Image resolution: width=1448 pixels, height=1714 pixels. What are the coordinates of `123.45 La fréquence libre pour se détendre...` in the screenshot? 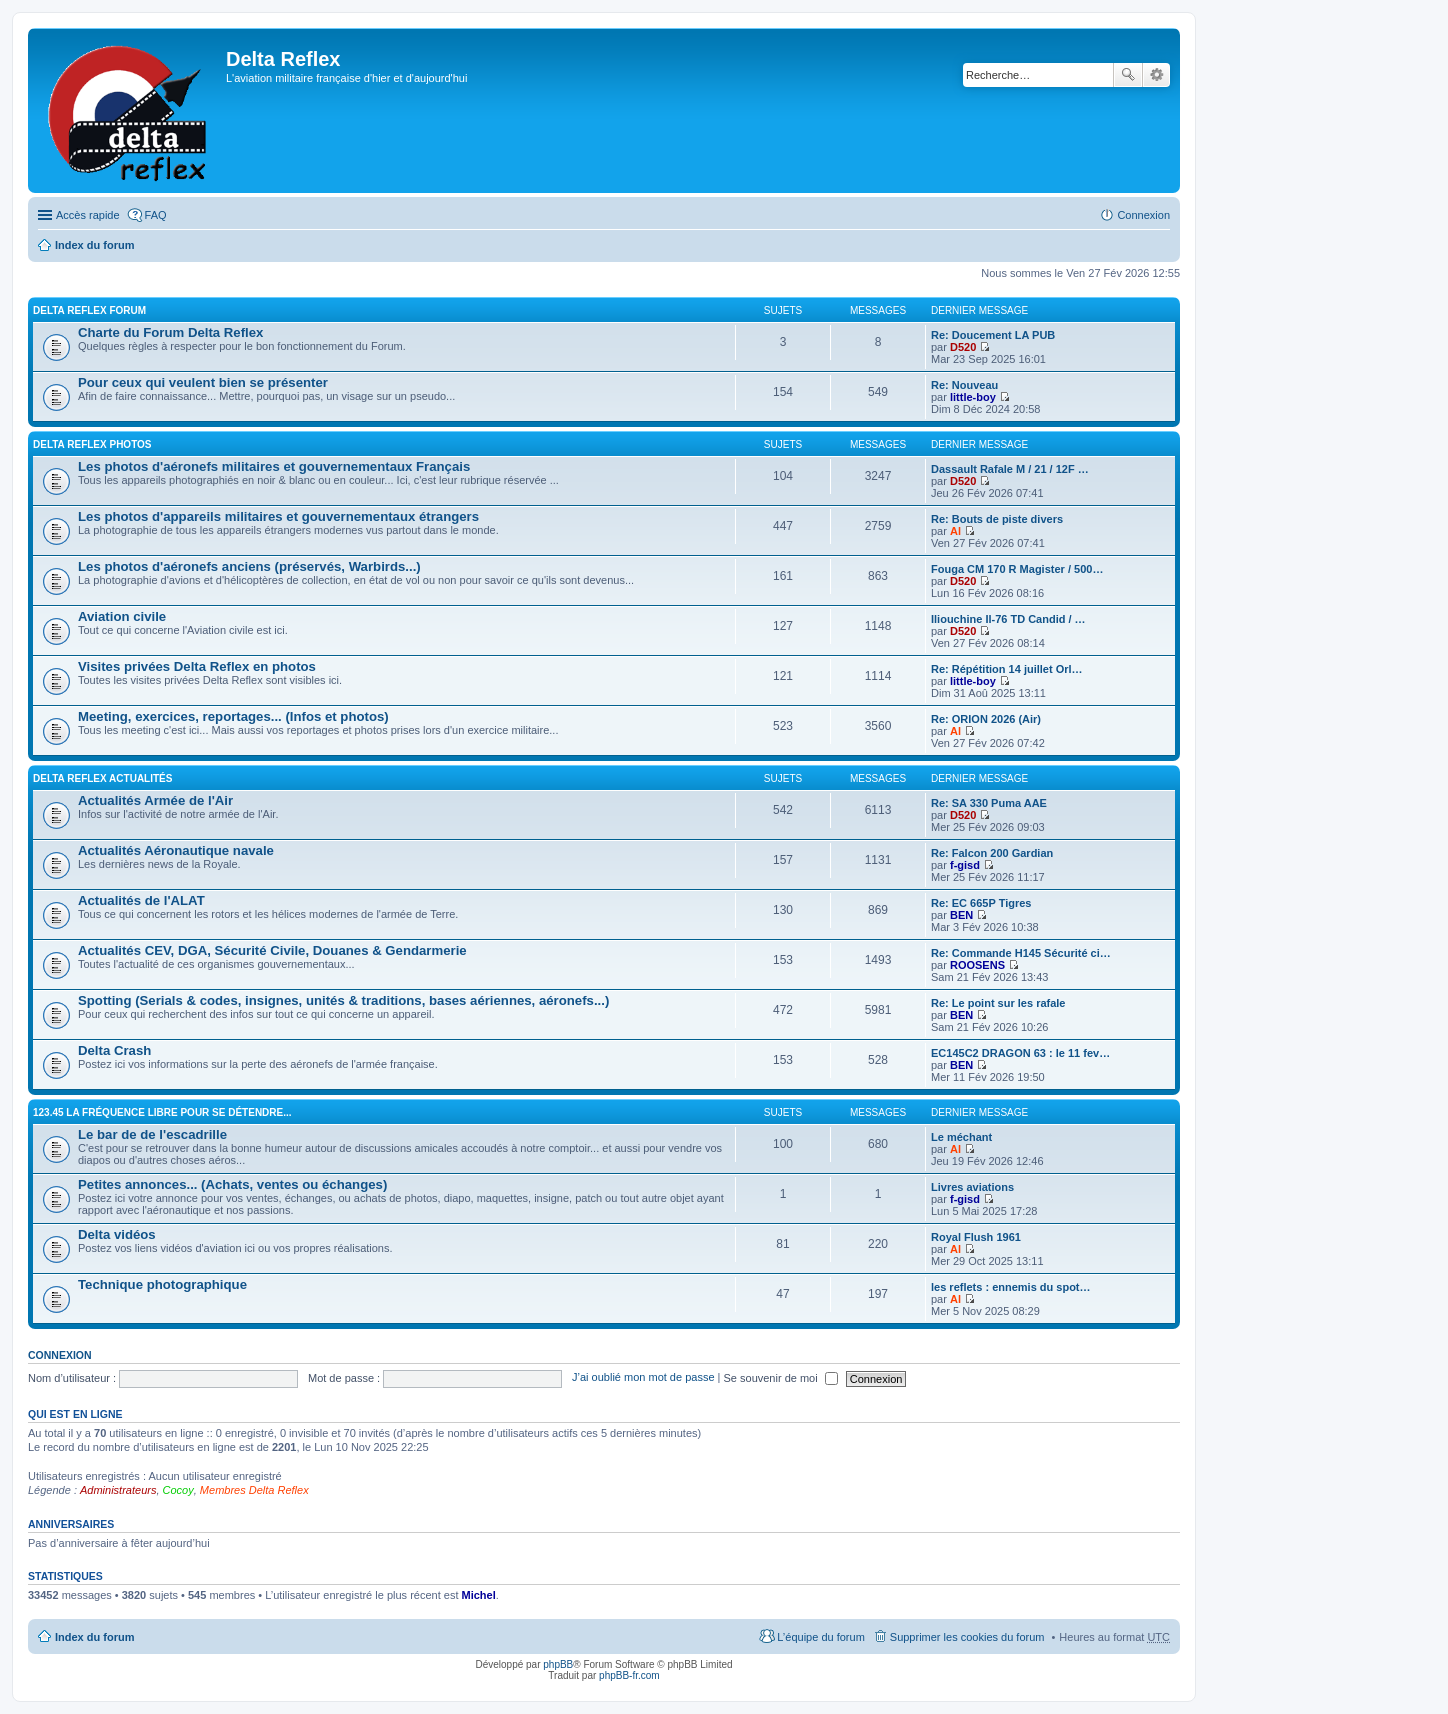 It's located at (162, 1112).